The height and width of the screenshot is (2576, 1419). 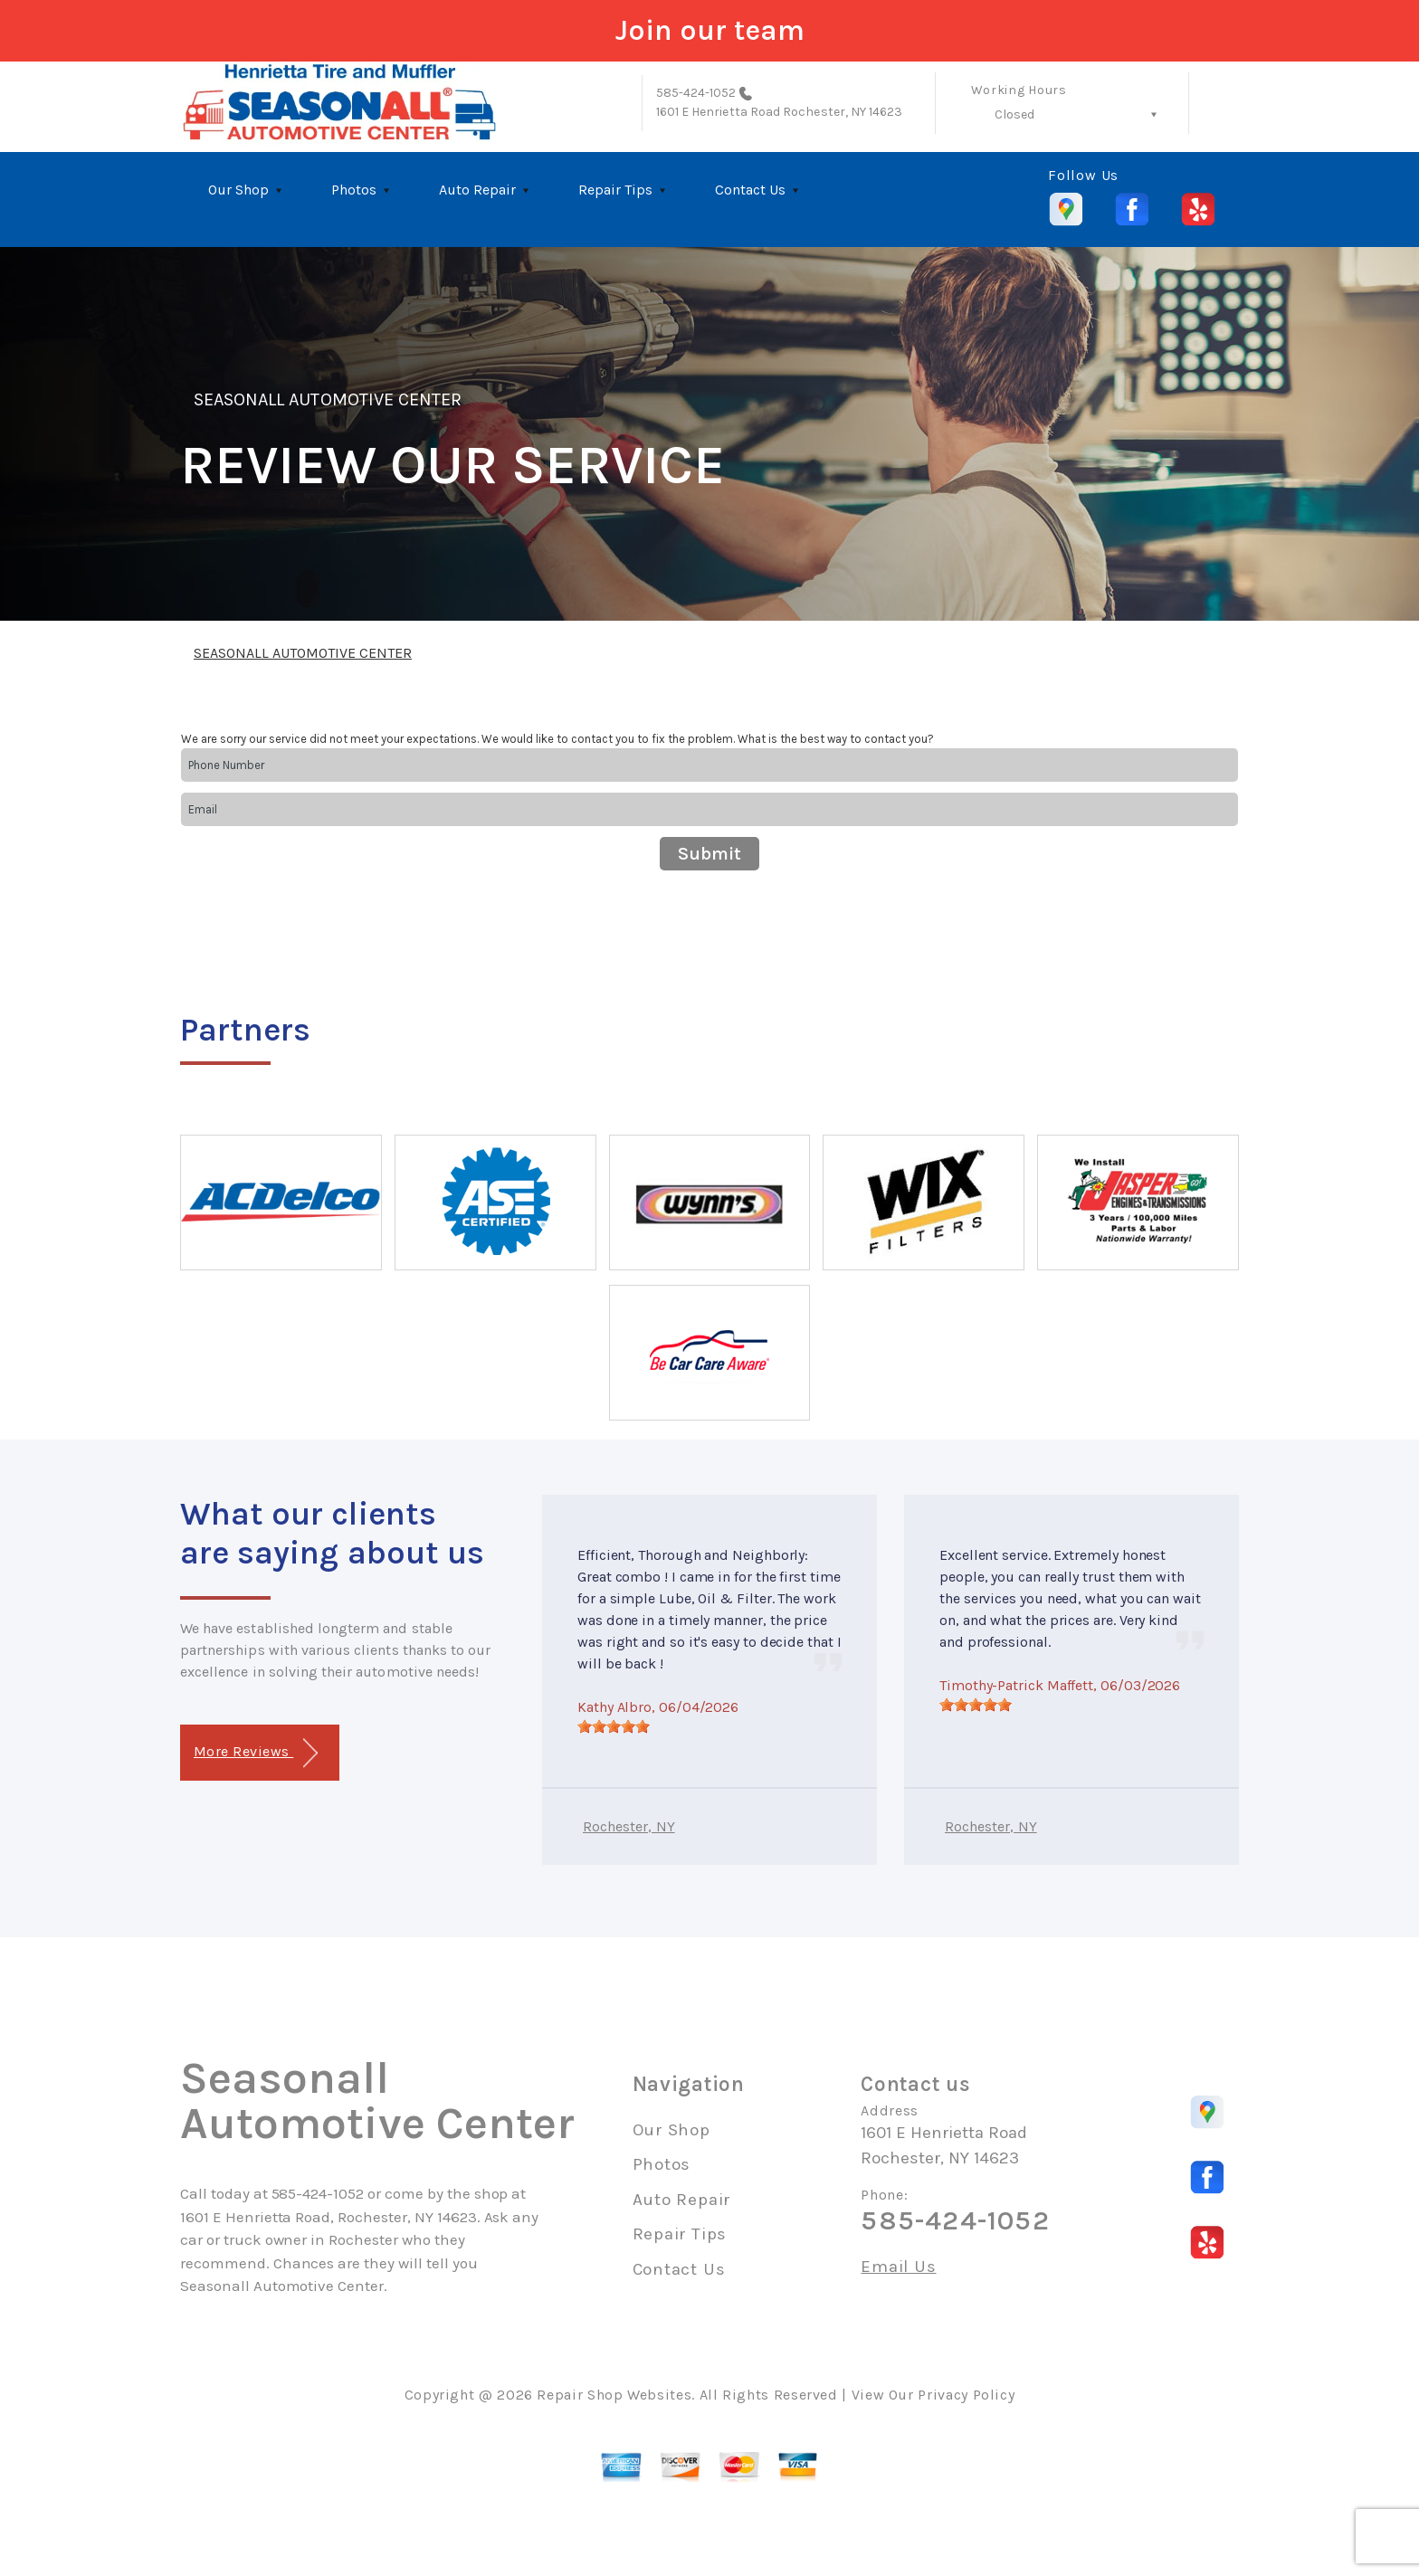 I want to click on Photos, so click(x=353, y=189).